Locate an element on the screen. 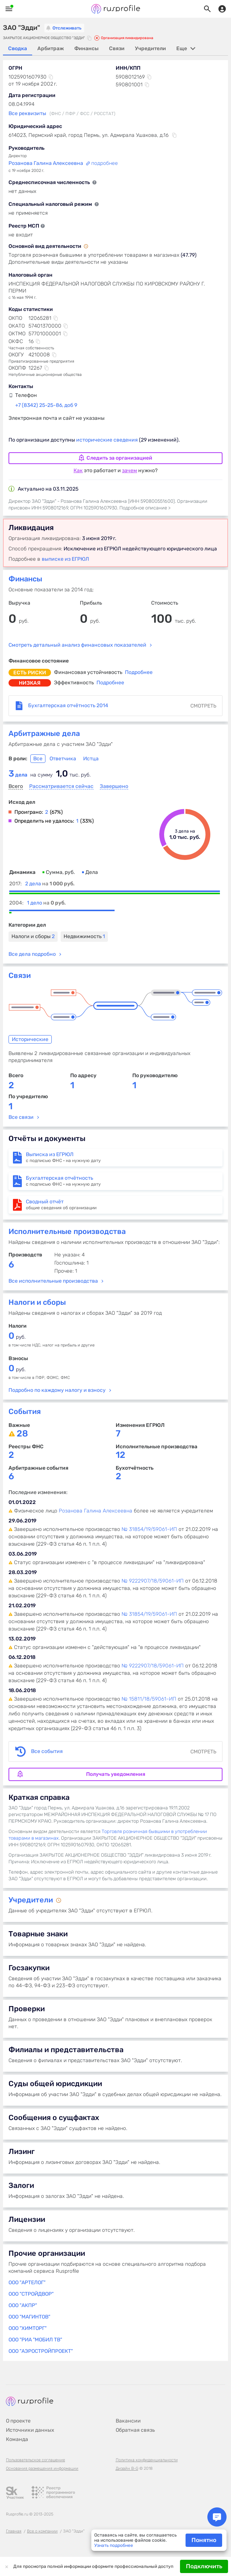  низкая is located at coordinates (30, 683).